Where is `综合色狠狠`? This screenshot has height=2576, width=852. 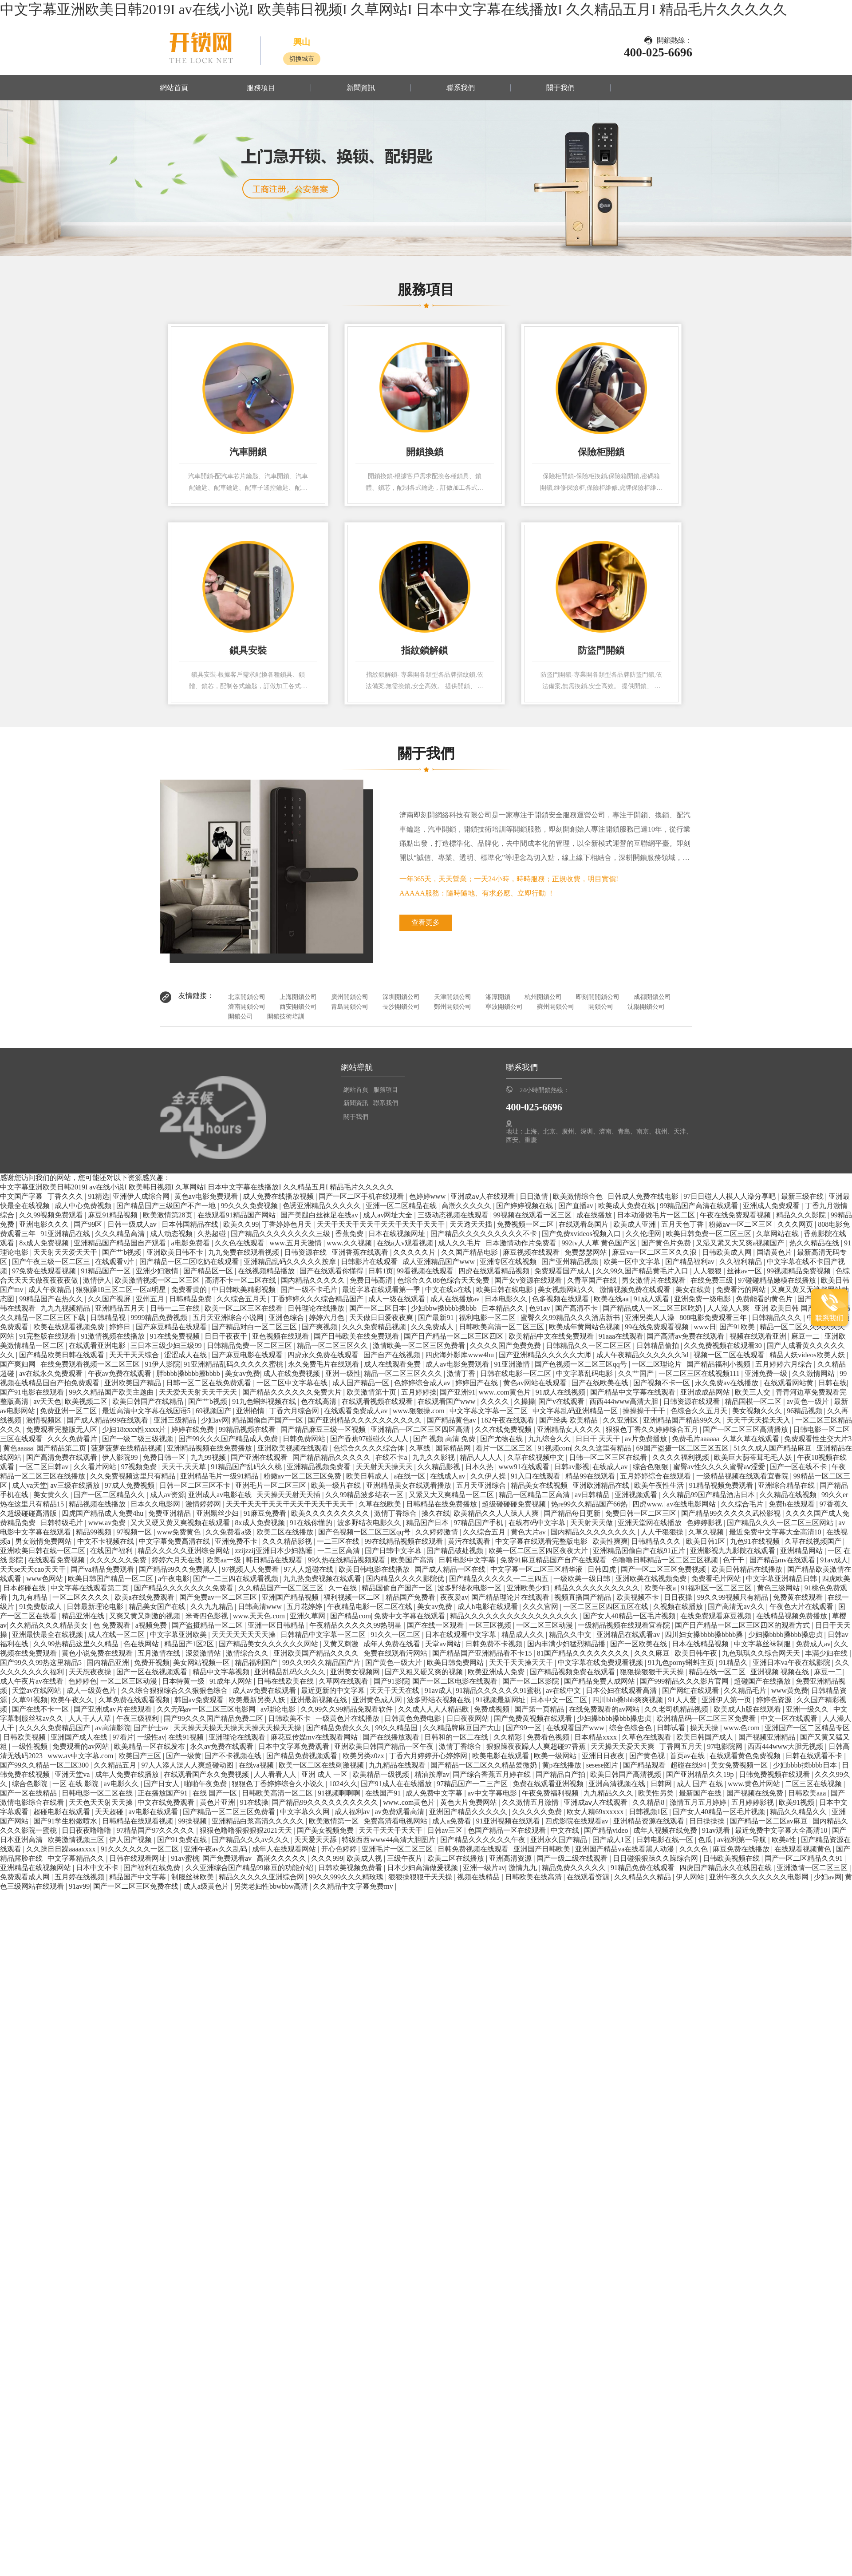 综合色狠狠 is located at coordinates (651, 1466).